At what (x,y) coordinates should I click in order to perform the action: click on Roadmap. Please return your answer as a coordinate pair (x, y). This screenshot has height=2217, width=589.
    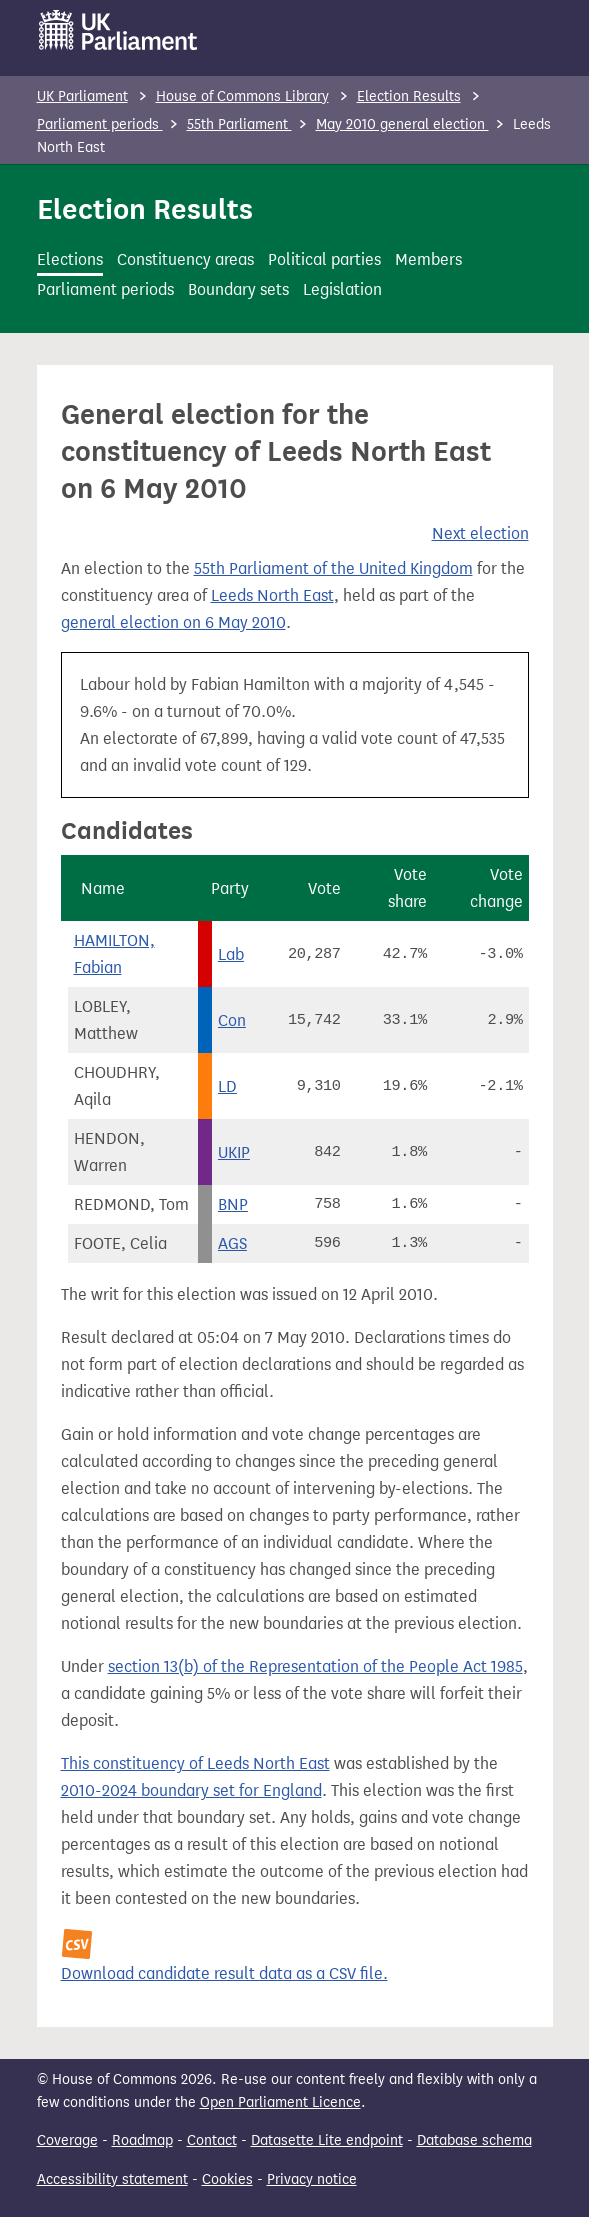
    Looking at the image, I should click on (142, 2140).